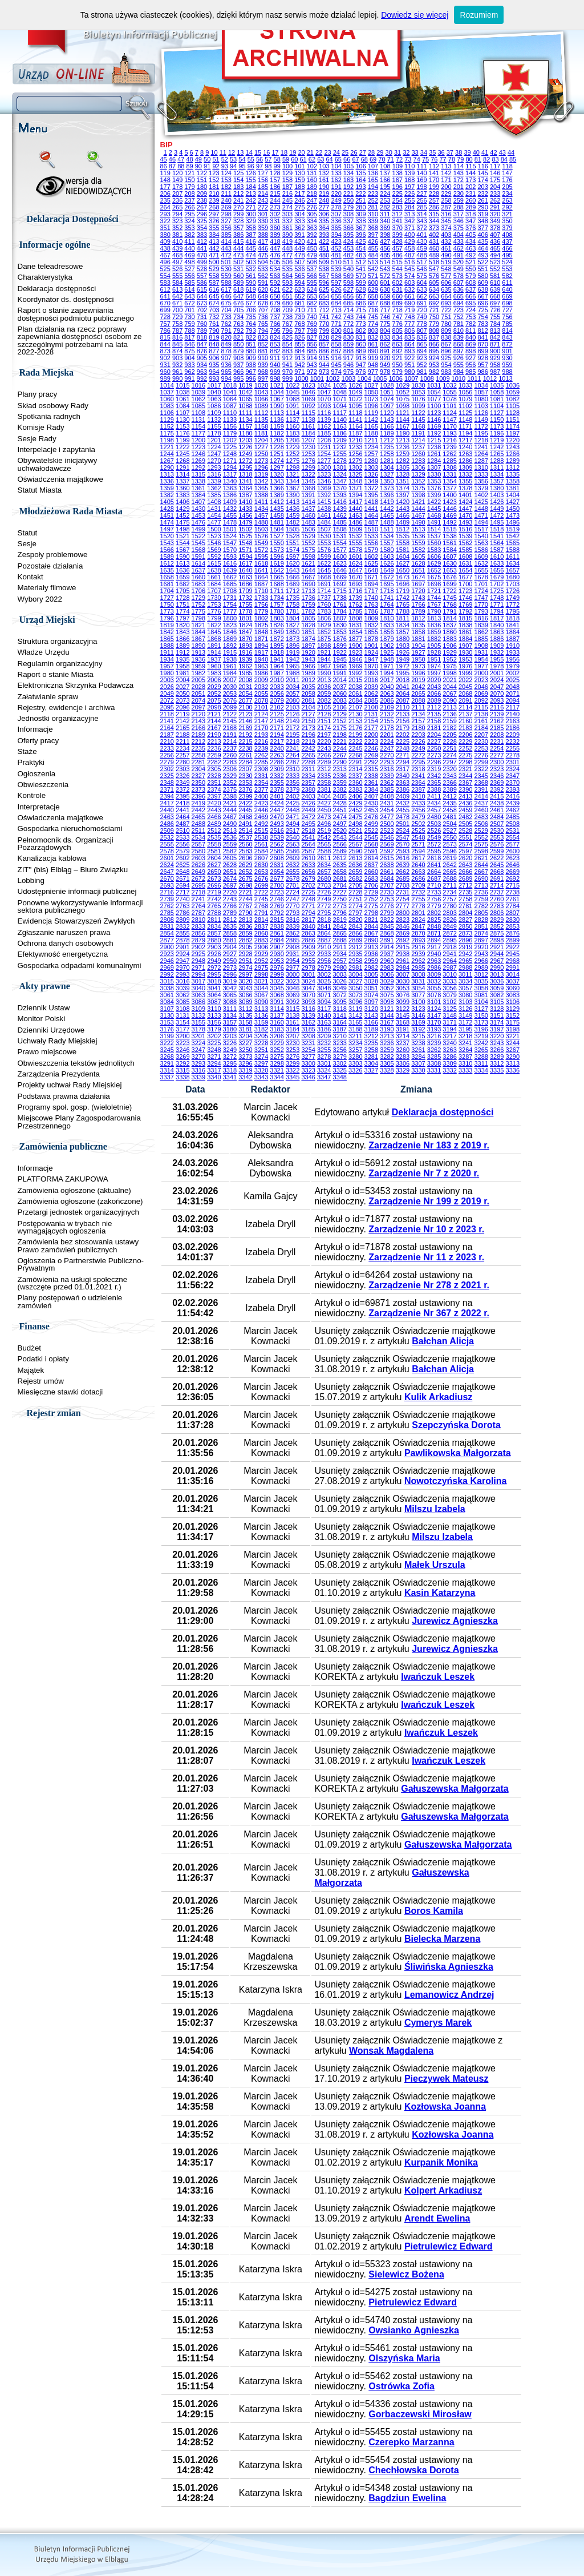  What do you see at coordinates (245, 604) in the screenshot?
I see `1755` at bounding box center [245, 604].